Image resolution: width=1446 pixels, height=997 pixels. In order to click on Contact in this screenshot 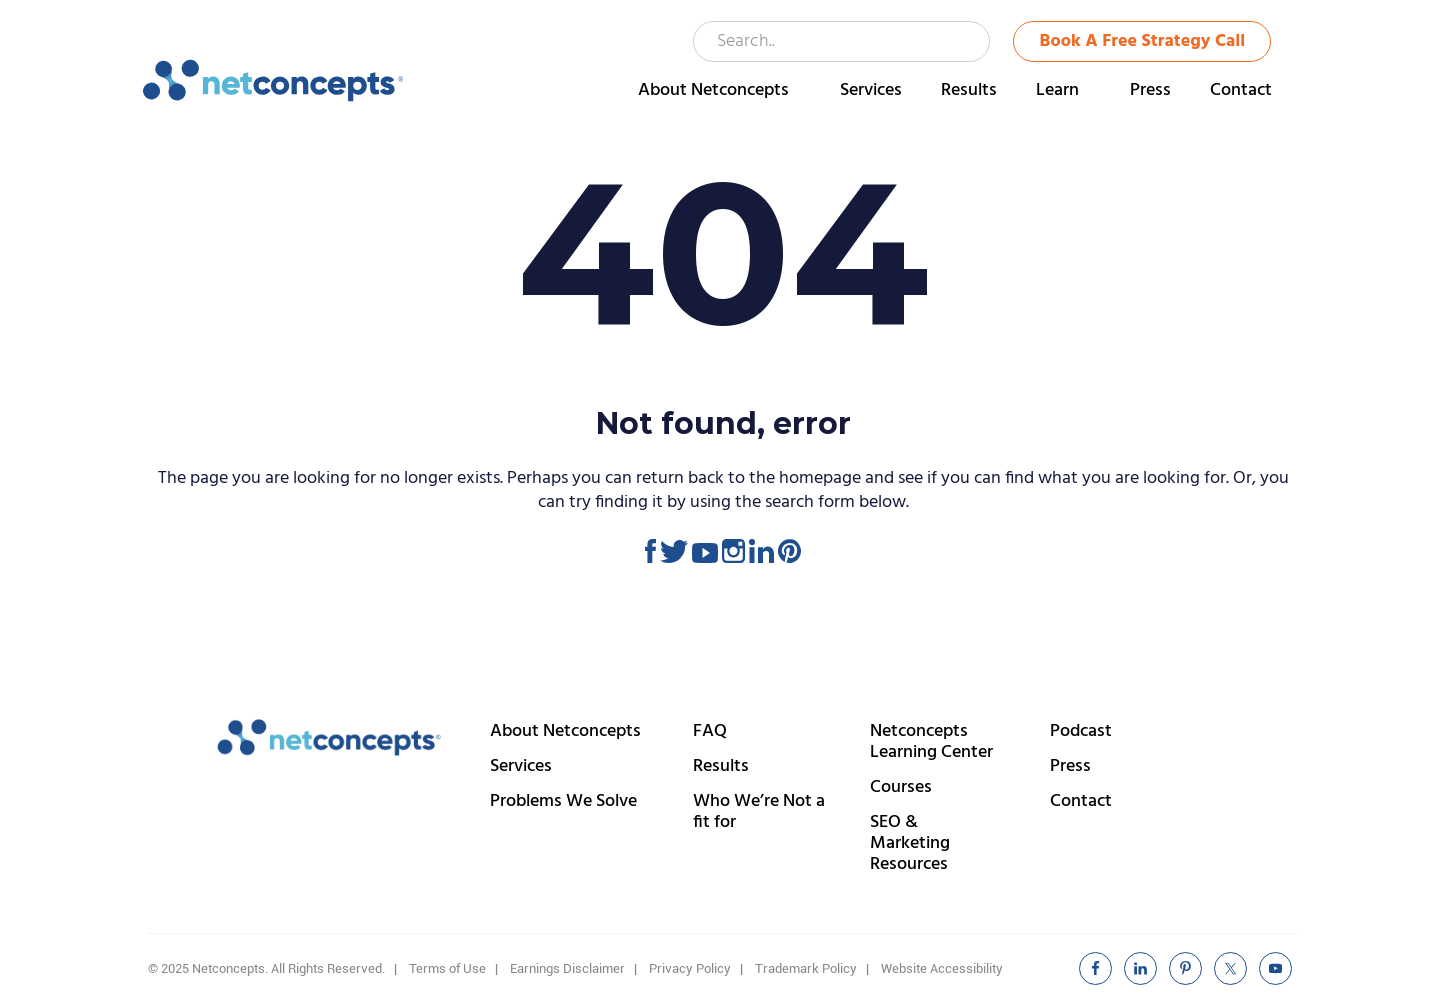, I will do `click(1081, 801)`.